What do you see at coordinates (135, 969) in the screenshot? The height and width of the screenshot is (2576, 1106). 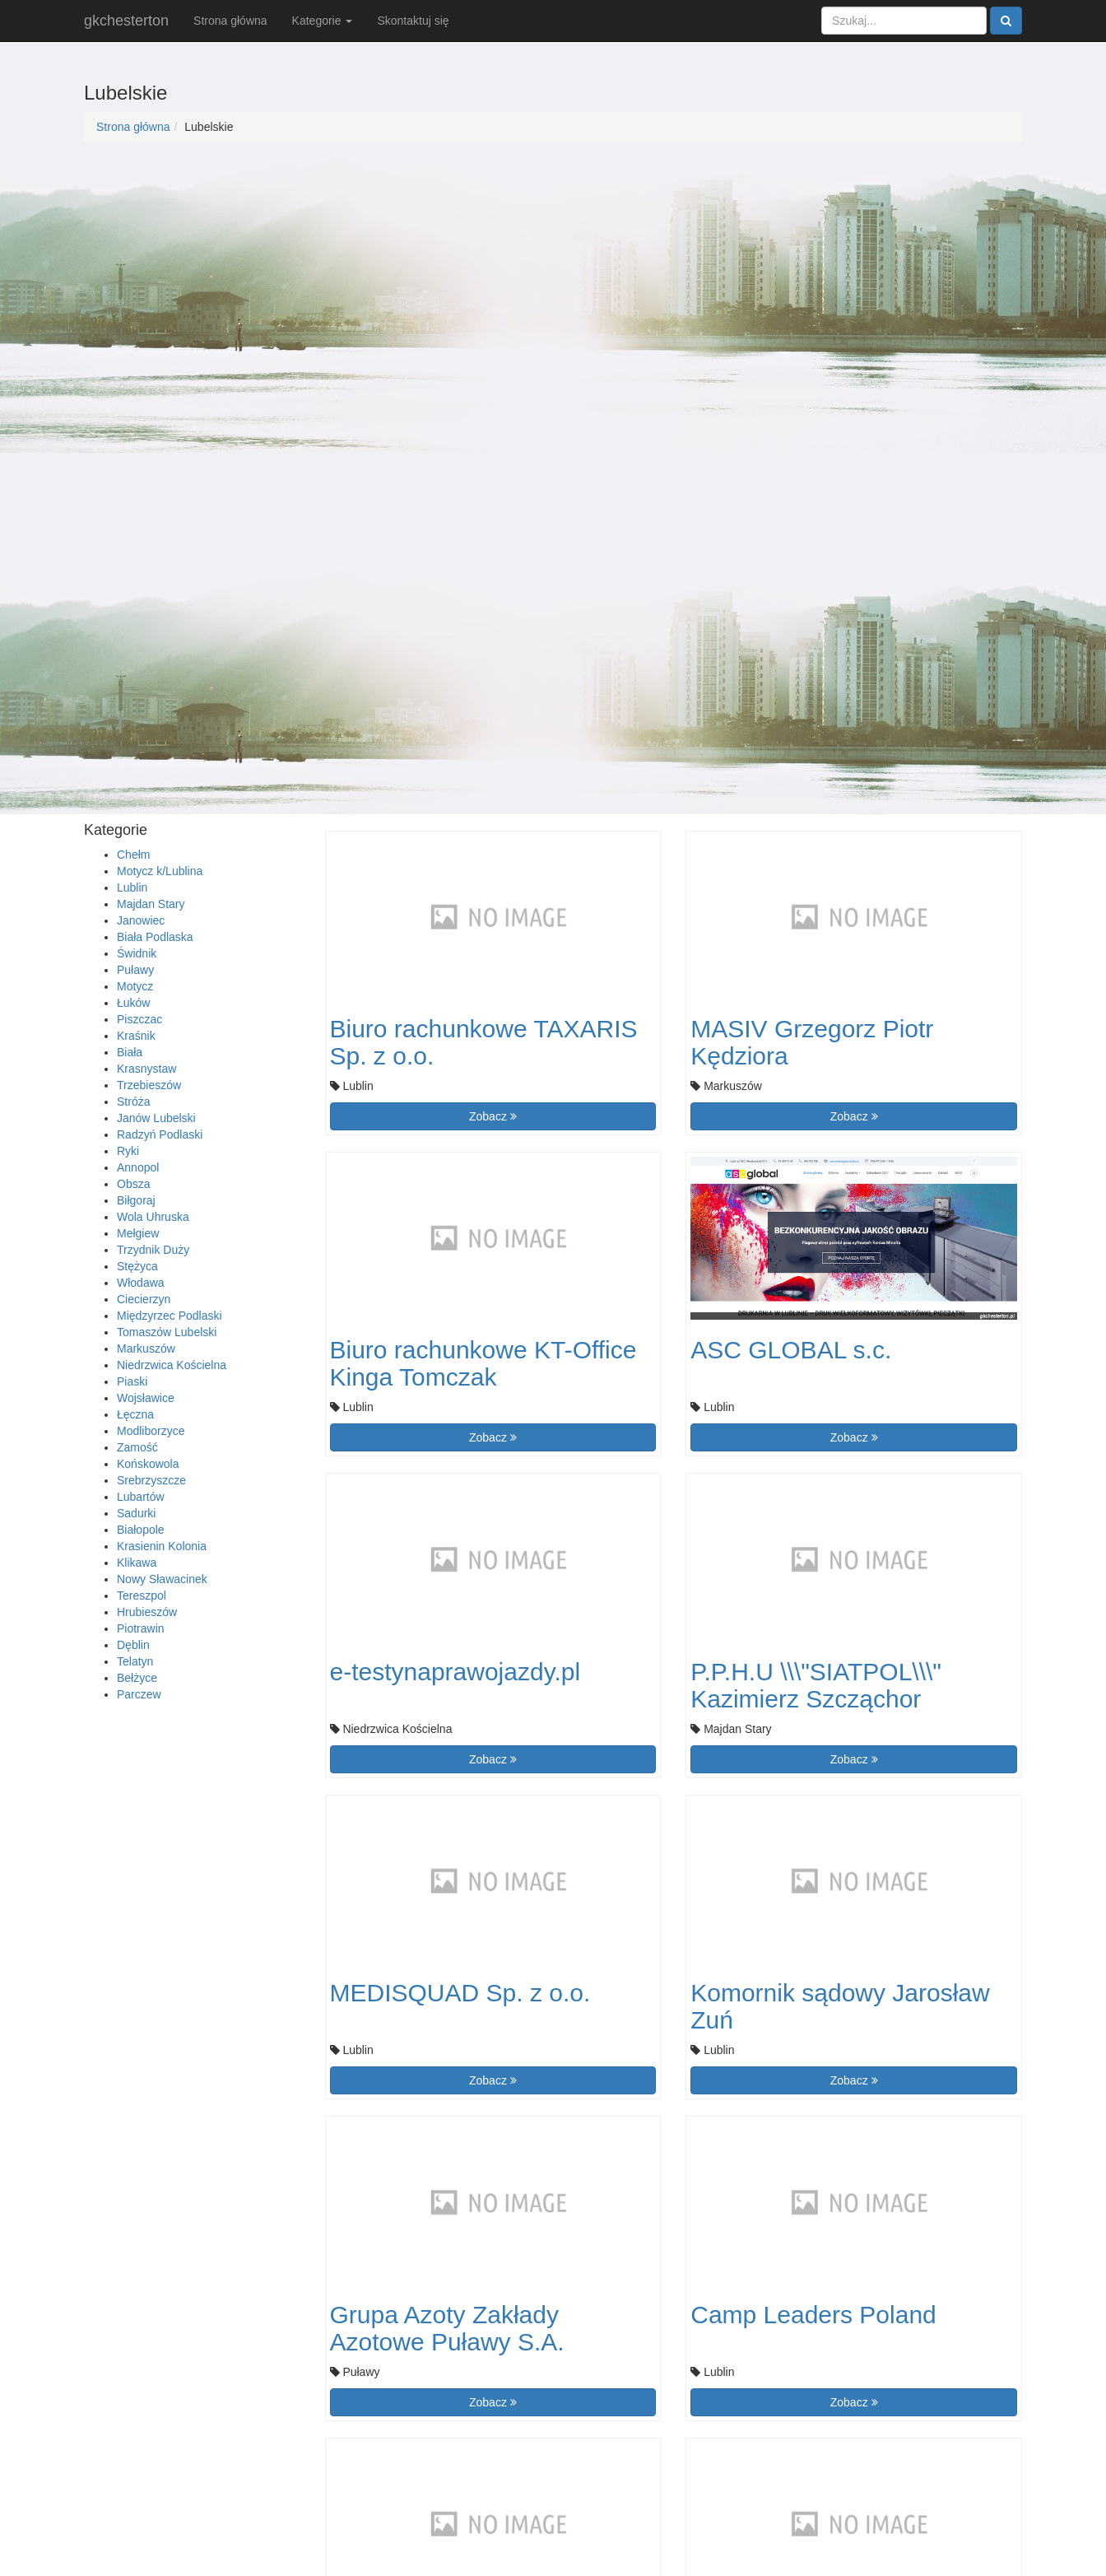 I see `Puławy` at bounding box center [135, 969].